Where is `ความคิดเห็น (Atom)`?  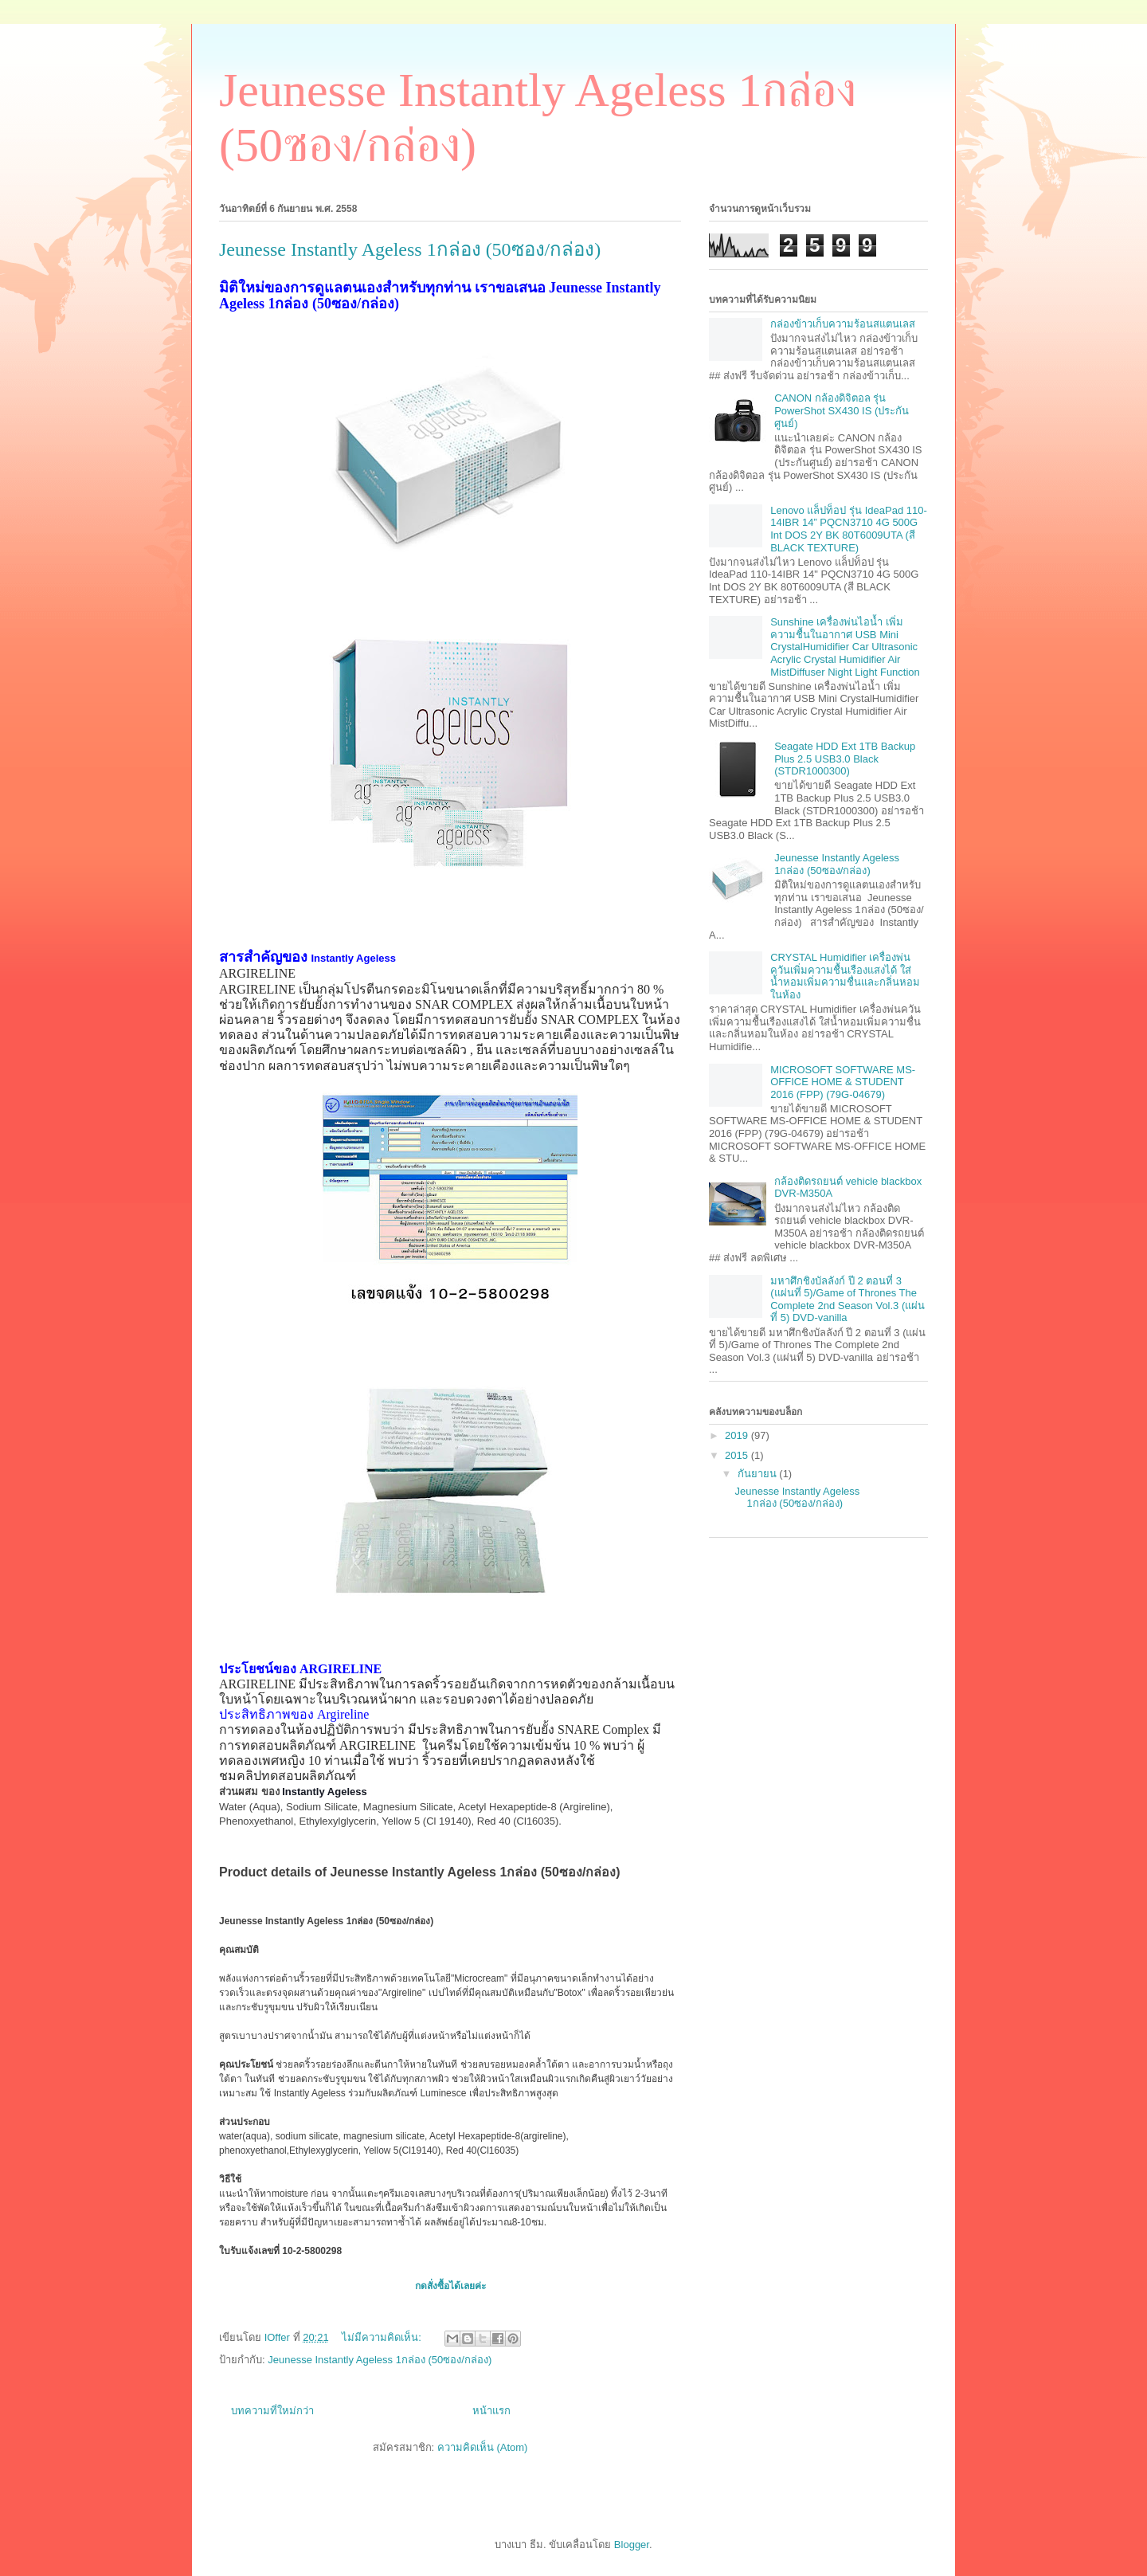 ความคิดเห็น (Atom) is located at coordinates (482, 2447).